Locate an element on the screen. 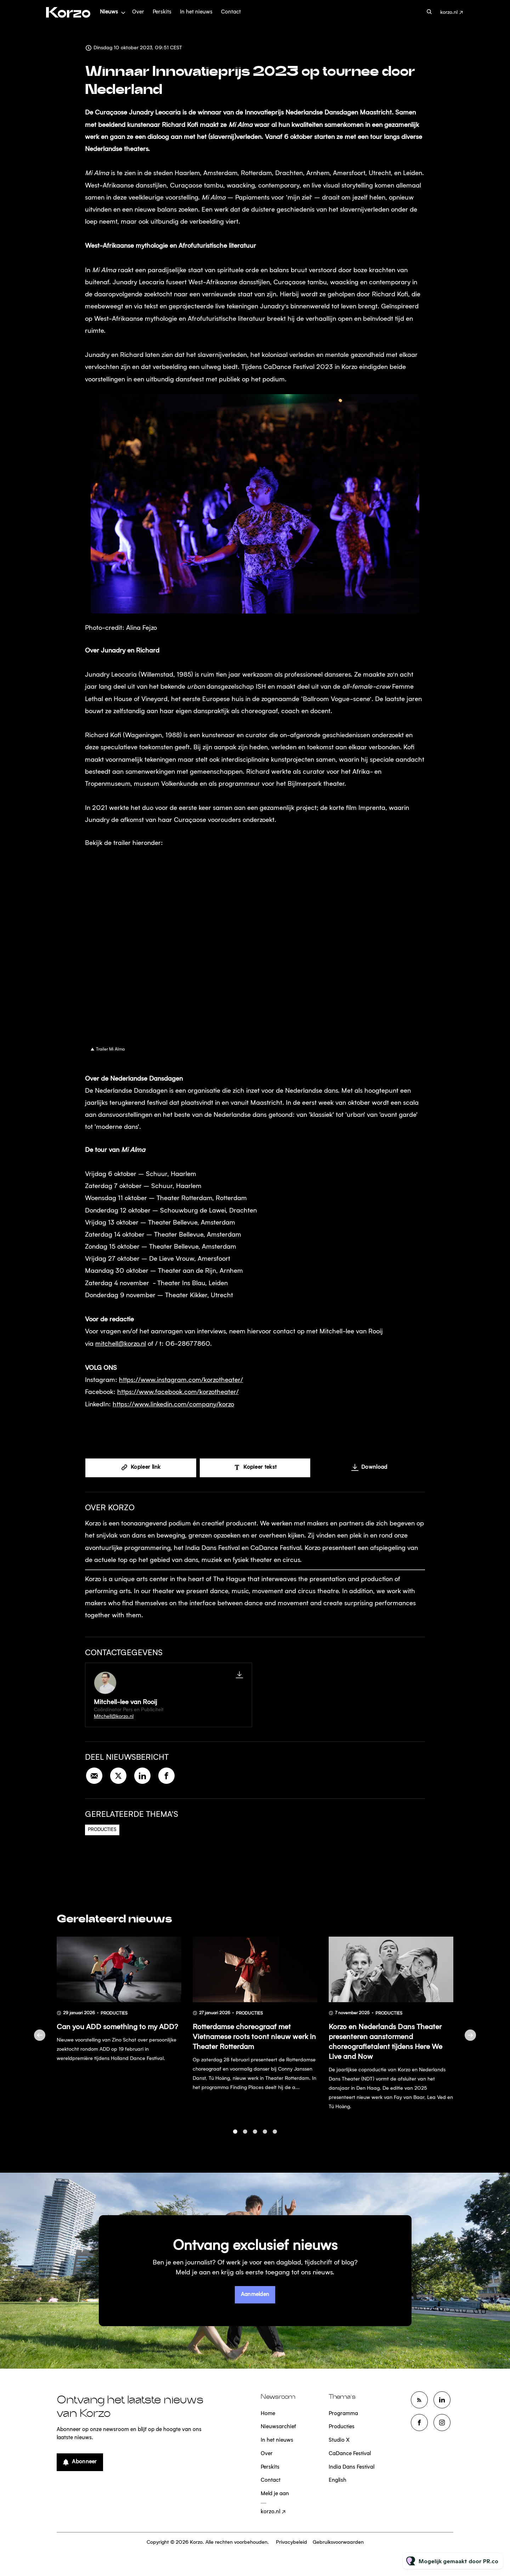 The height and width of the screenshot is (2576, 510). Previous is located at coordinates (39, 2039).